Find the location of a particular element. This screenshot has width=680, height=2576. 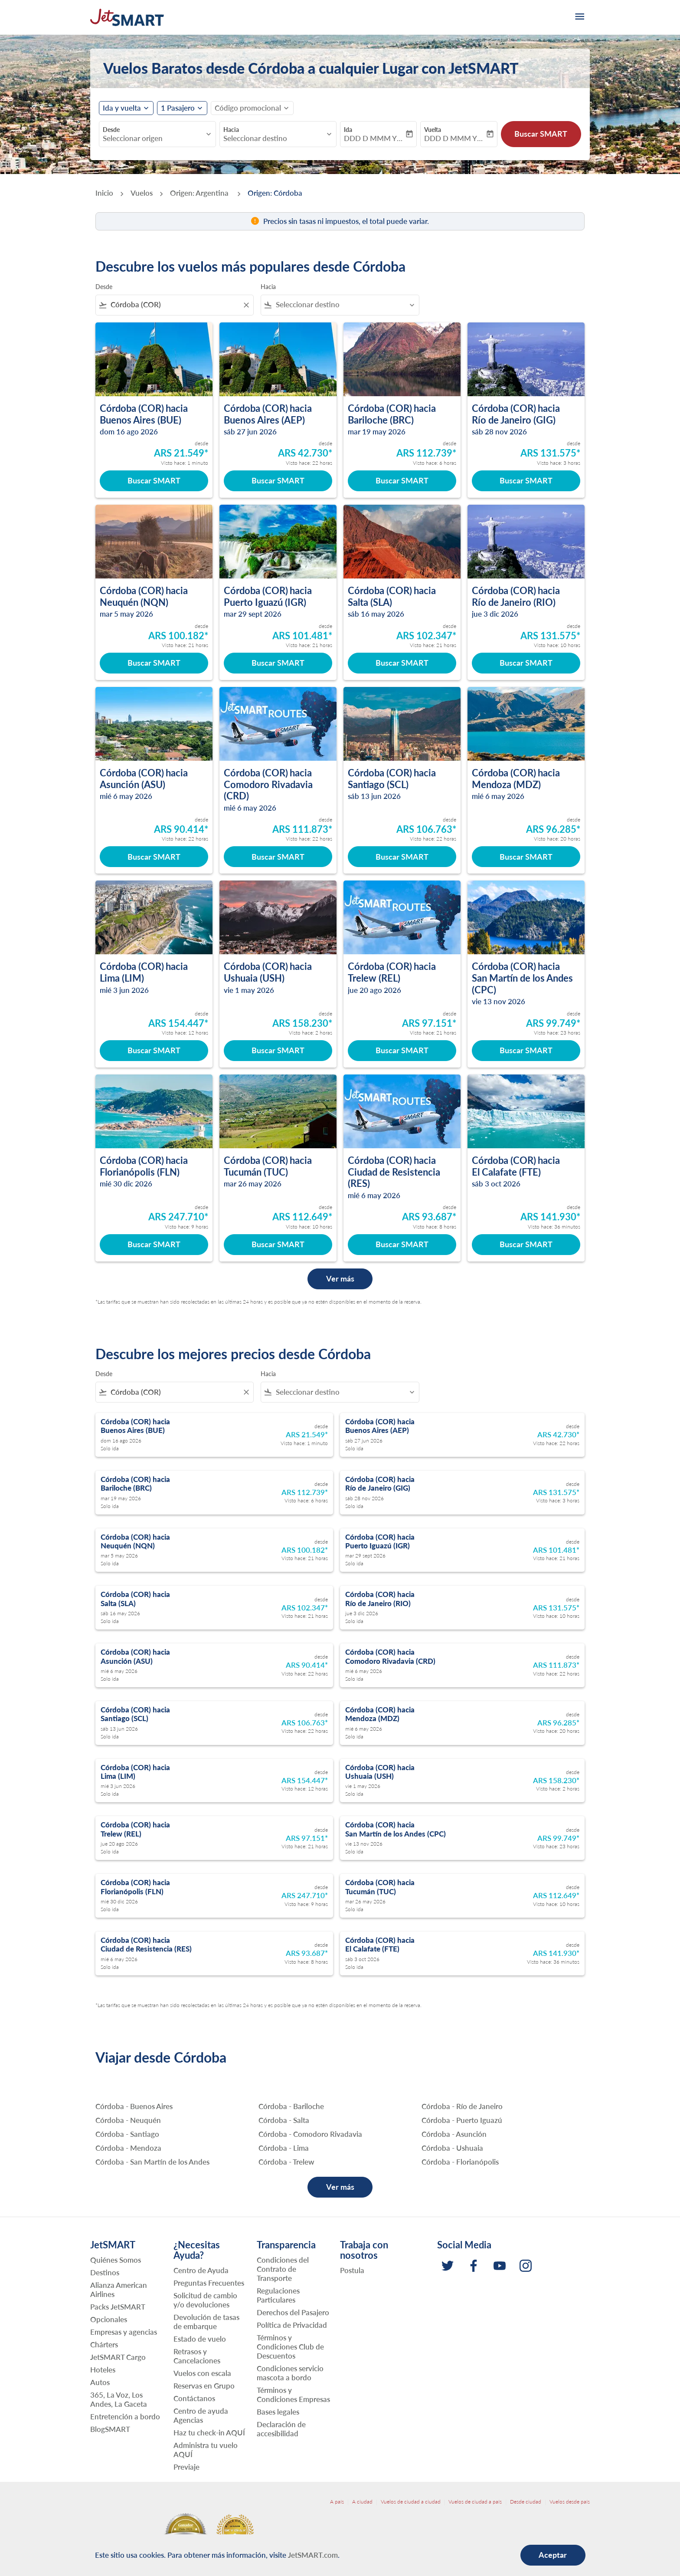

Preguntas Frecuentes is located at coordinates (208, 2282).